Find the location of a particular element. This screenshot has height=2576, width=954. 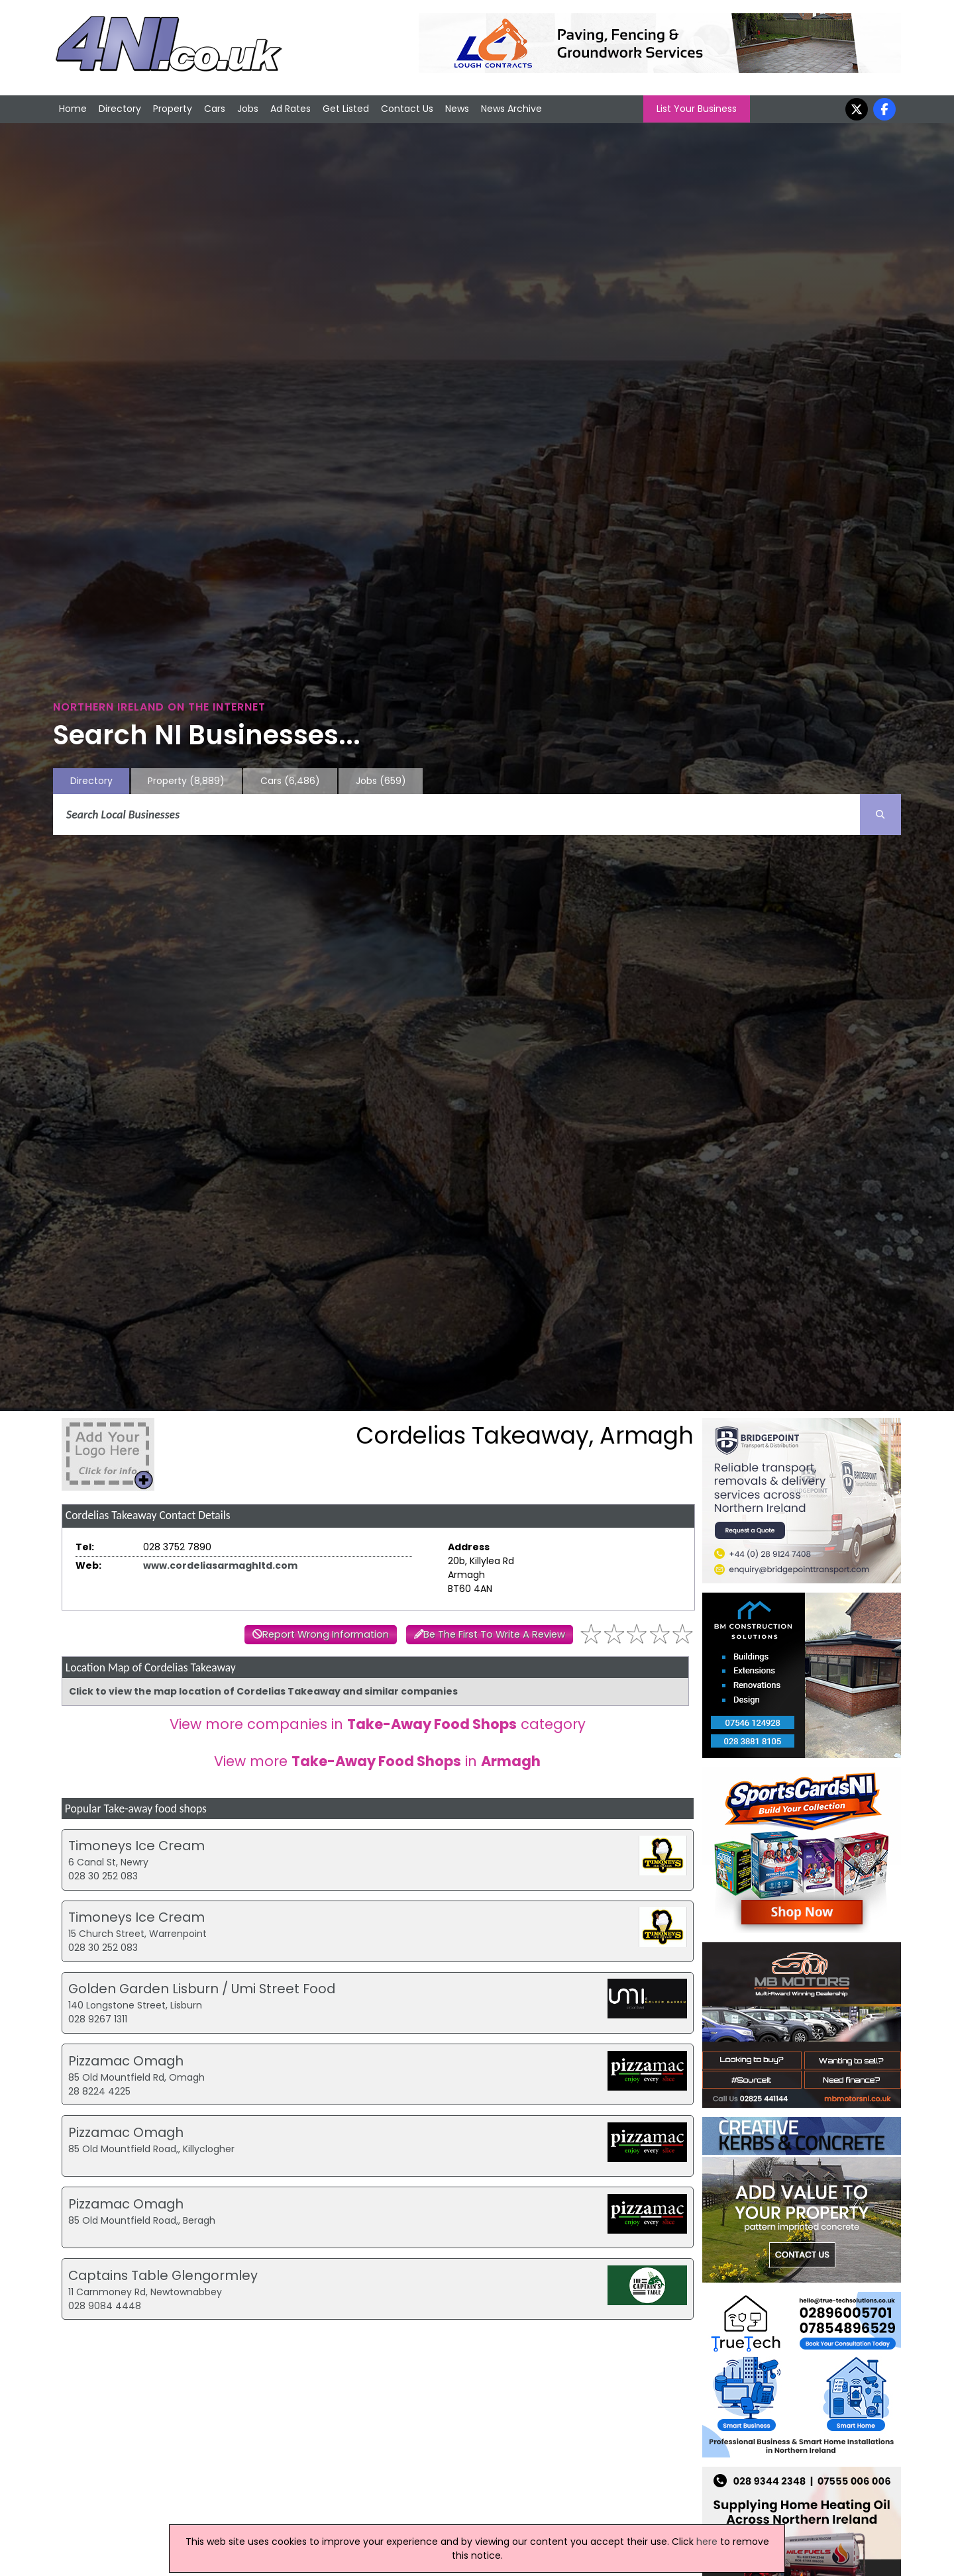

List Your Business is located at coordinates (697, 108).